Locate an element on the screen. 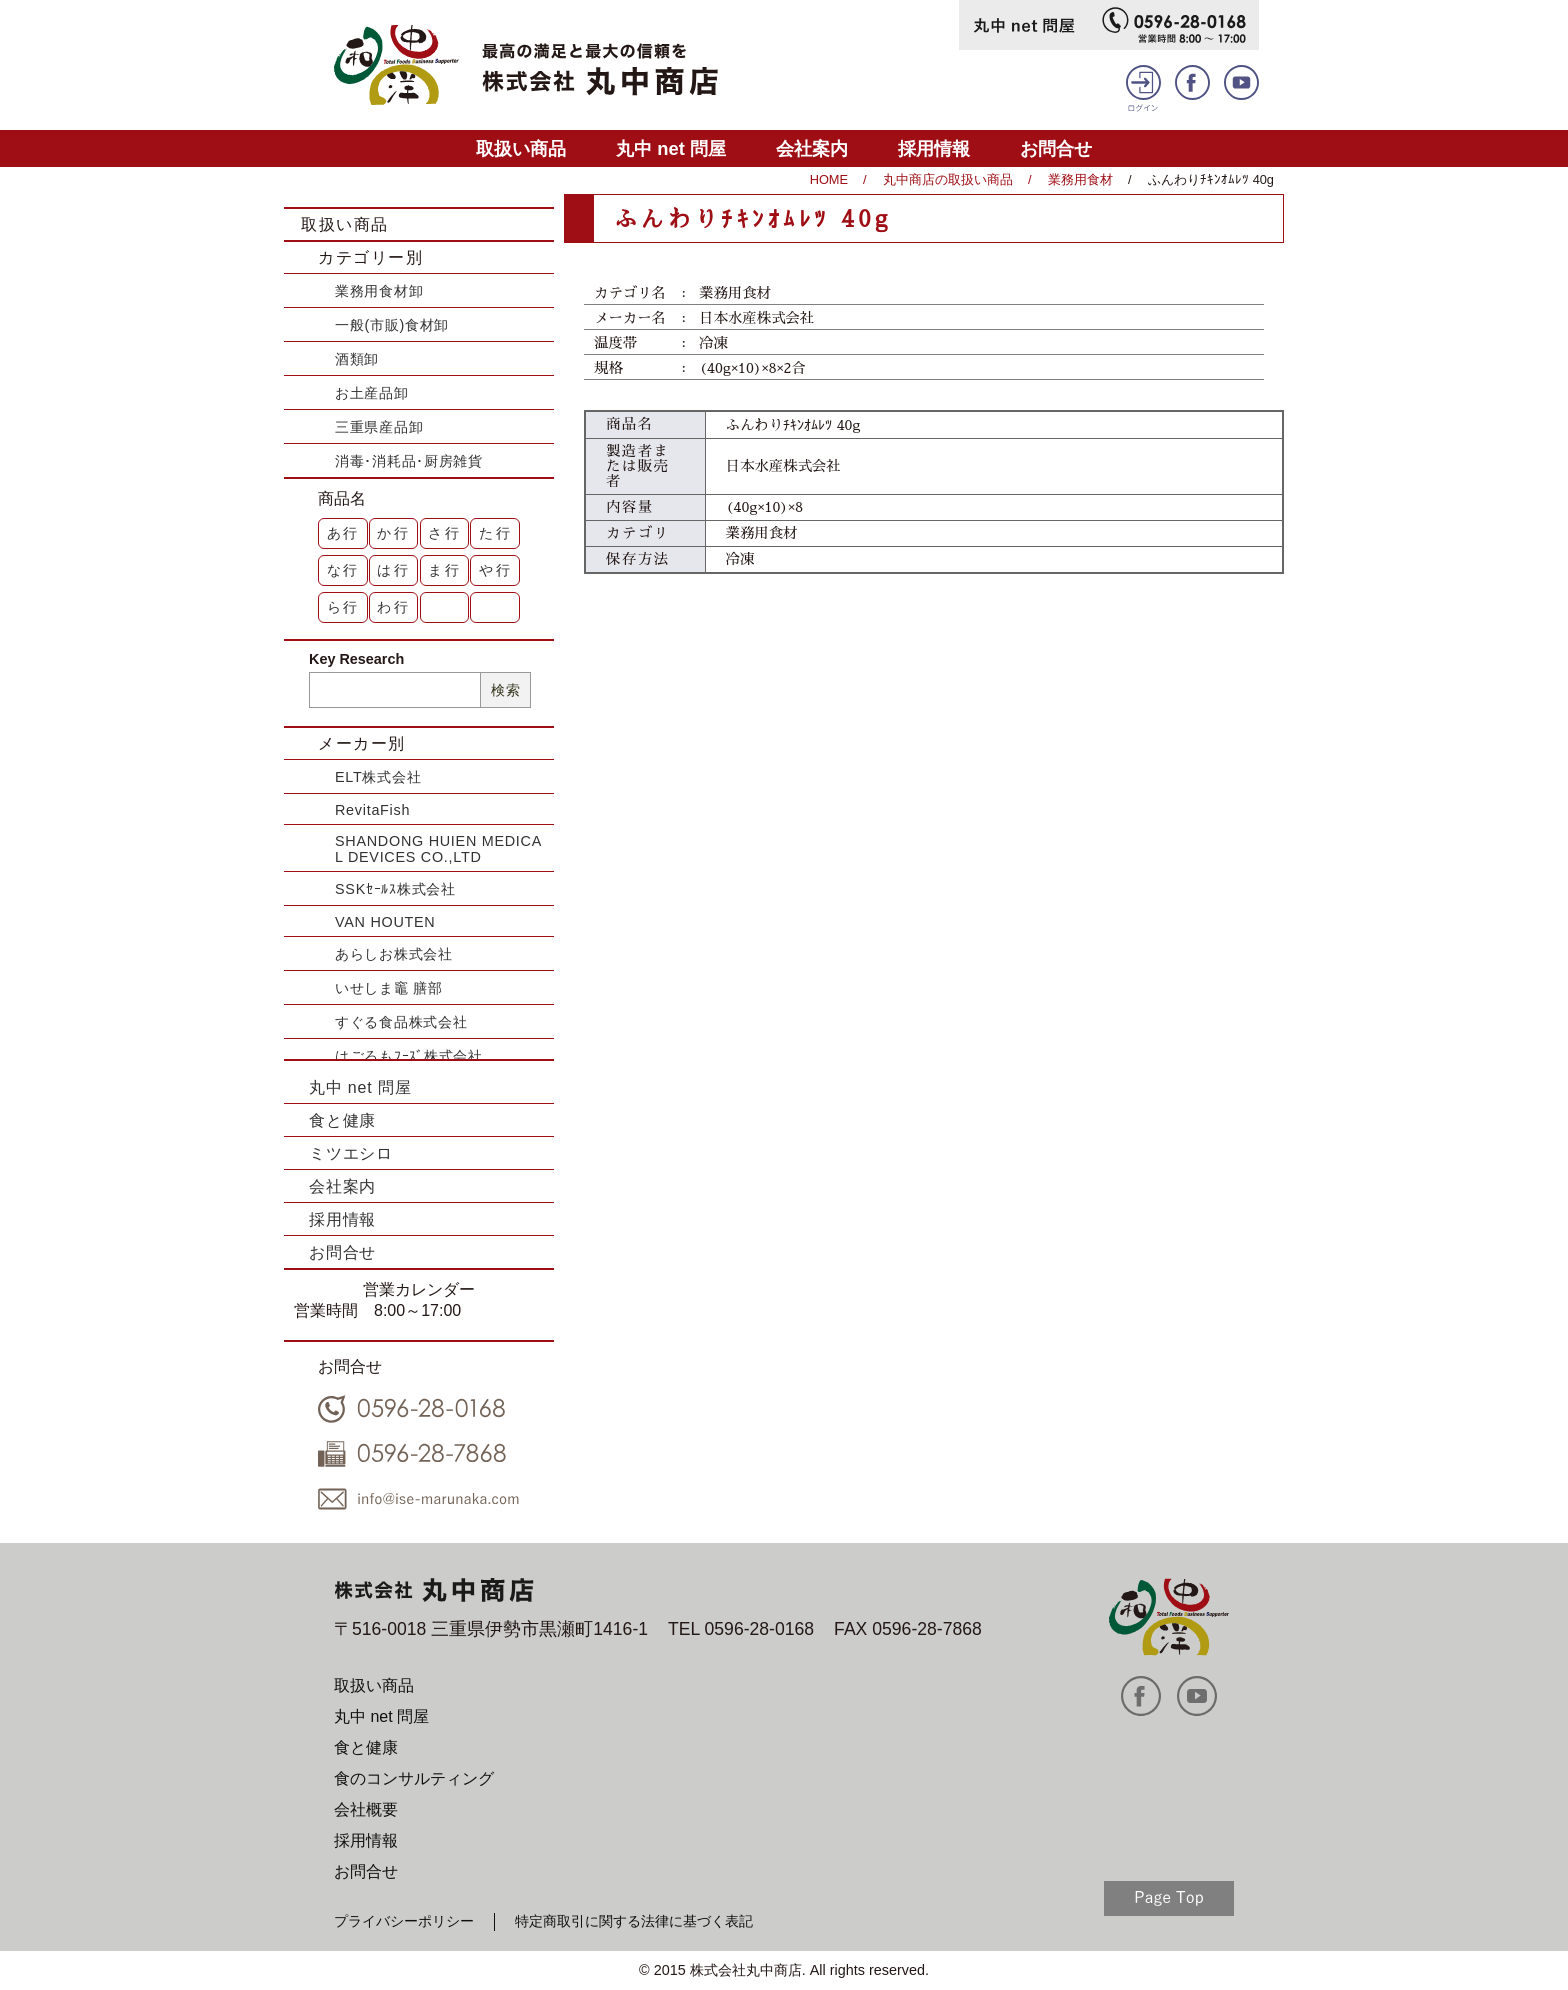 This screenshot has height=1990, width=1568. 業務用食材卸 is located at coordinates (379, 291).